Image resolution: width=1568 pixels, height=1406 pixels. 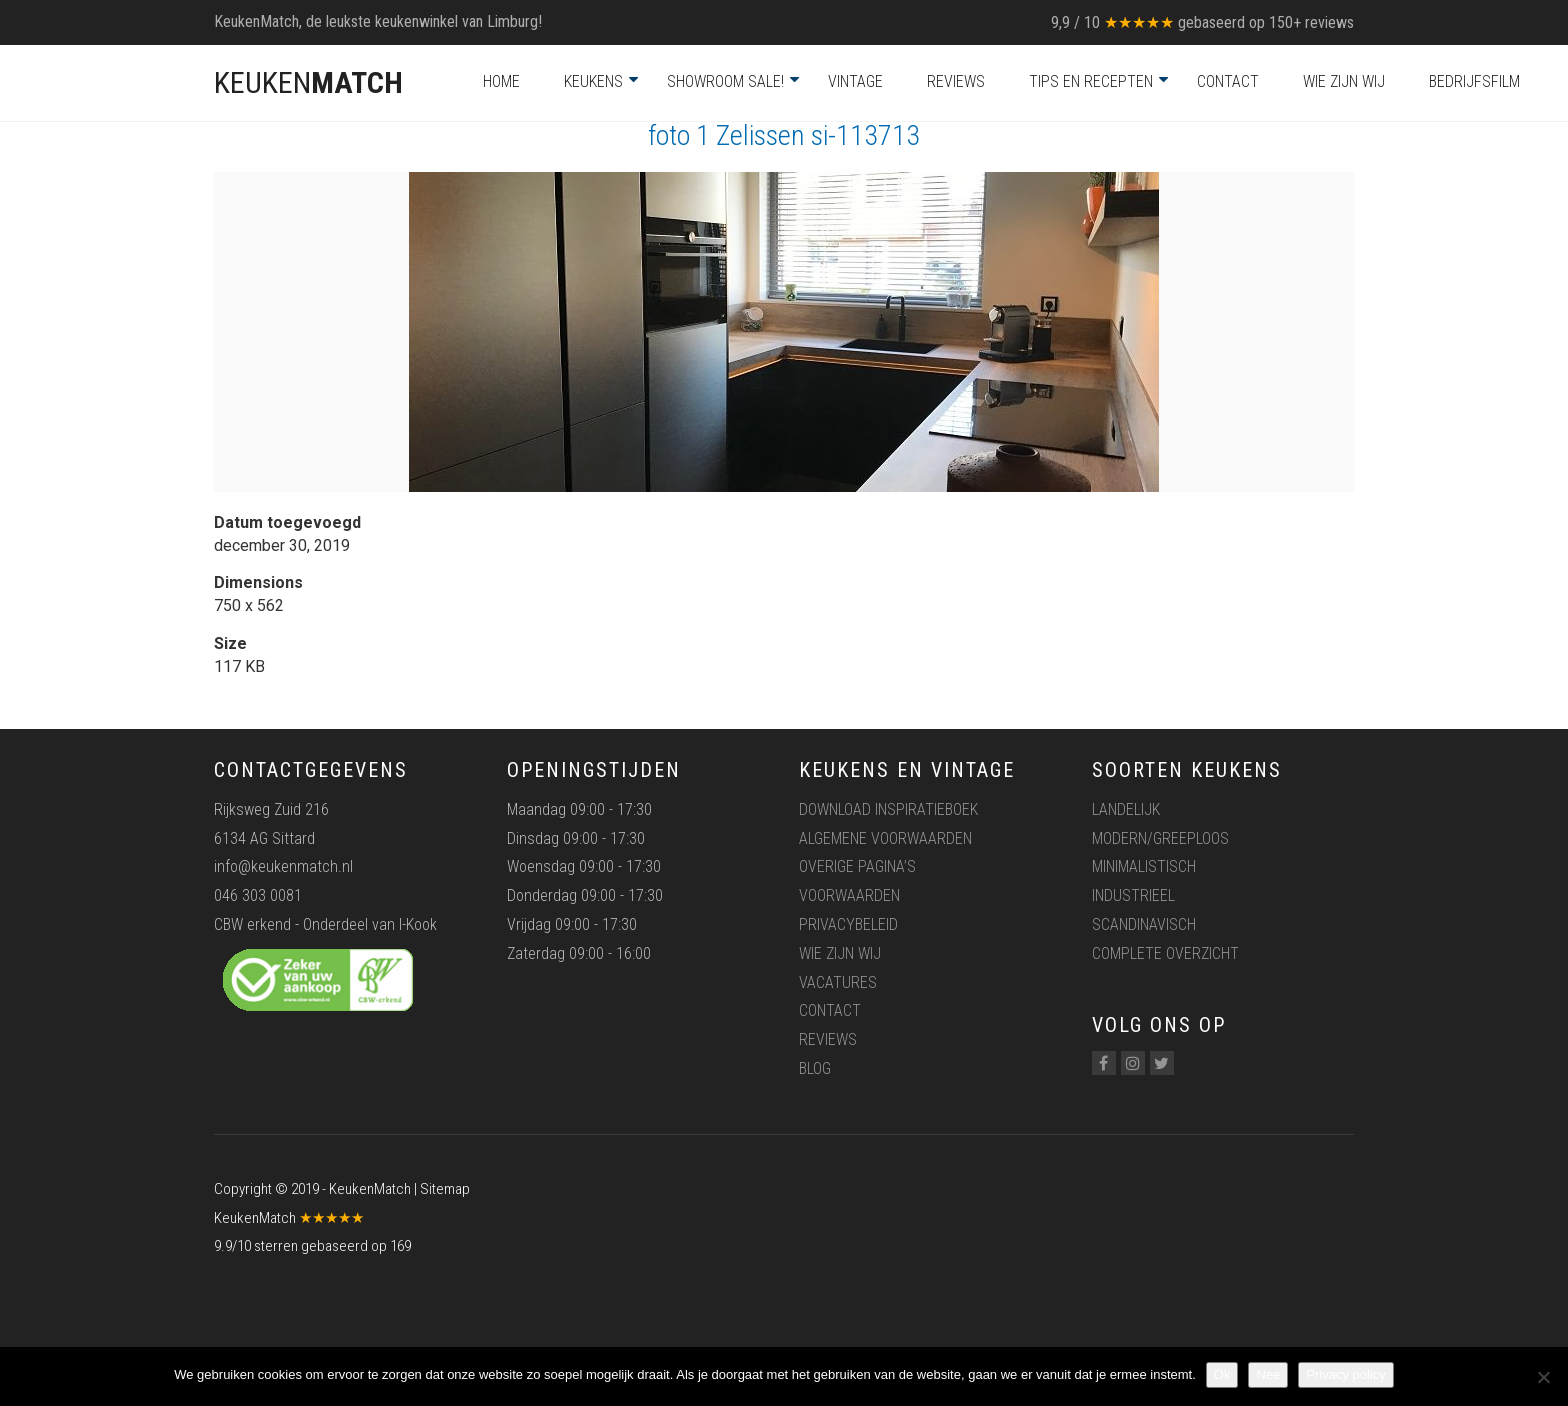 What do you see at coordinates (855, 81) in the screenshot?
I see `Vintage` at bounding box center [855, 81].